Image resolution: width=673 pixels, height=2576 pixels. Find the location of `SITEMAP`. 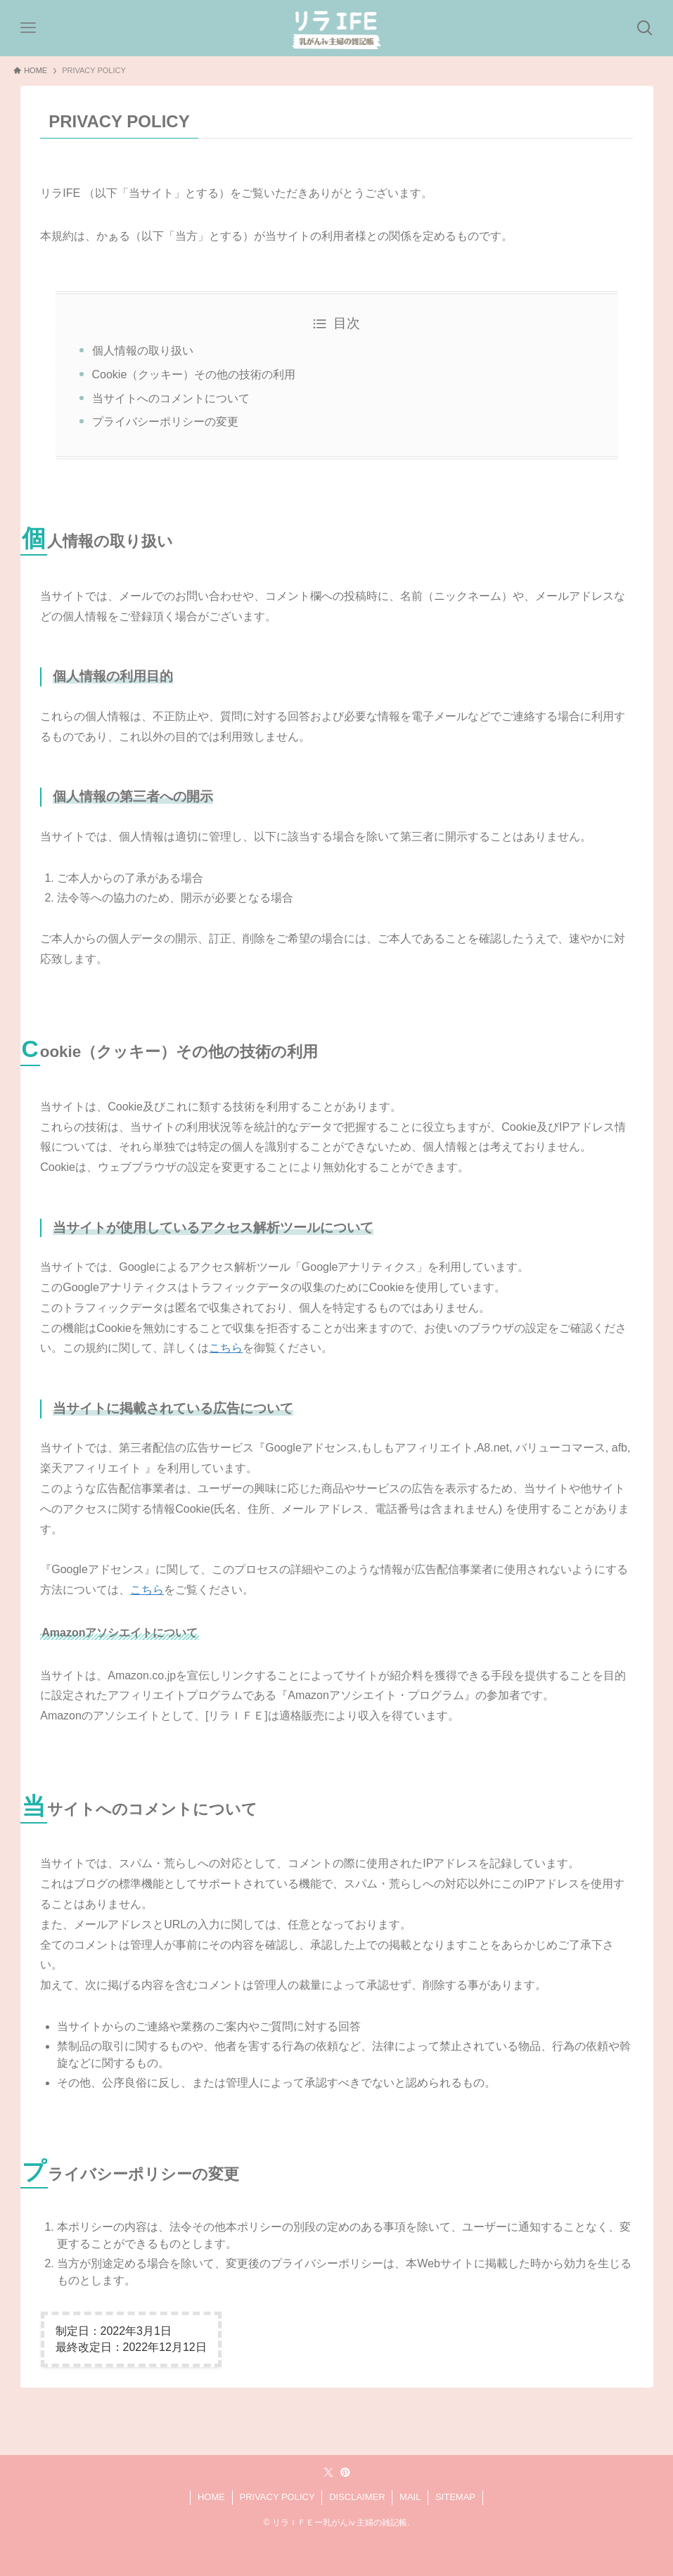

SITEMAP is located at coordinates (455, 2497).